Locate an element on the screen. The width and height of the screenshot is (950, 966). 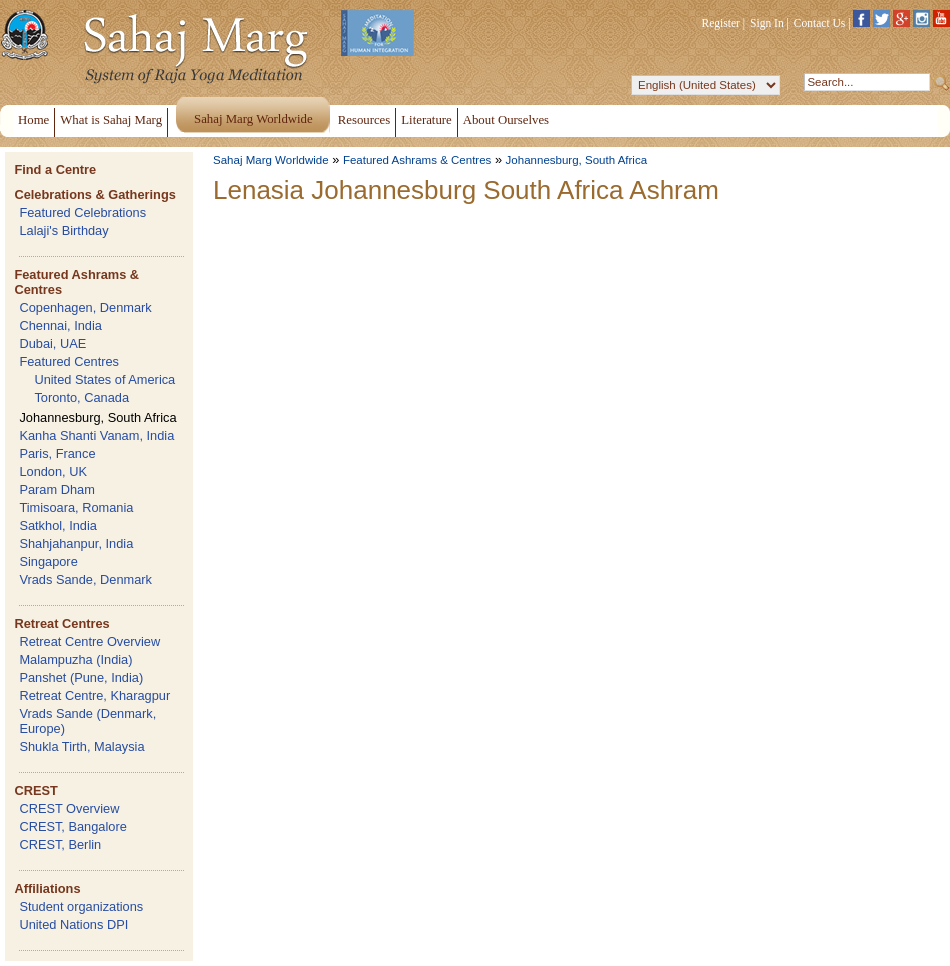
CREST Overview is located at coordinates (69, 808).